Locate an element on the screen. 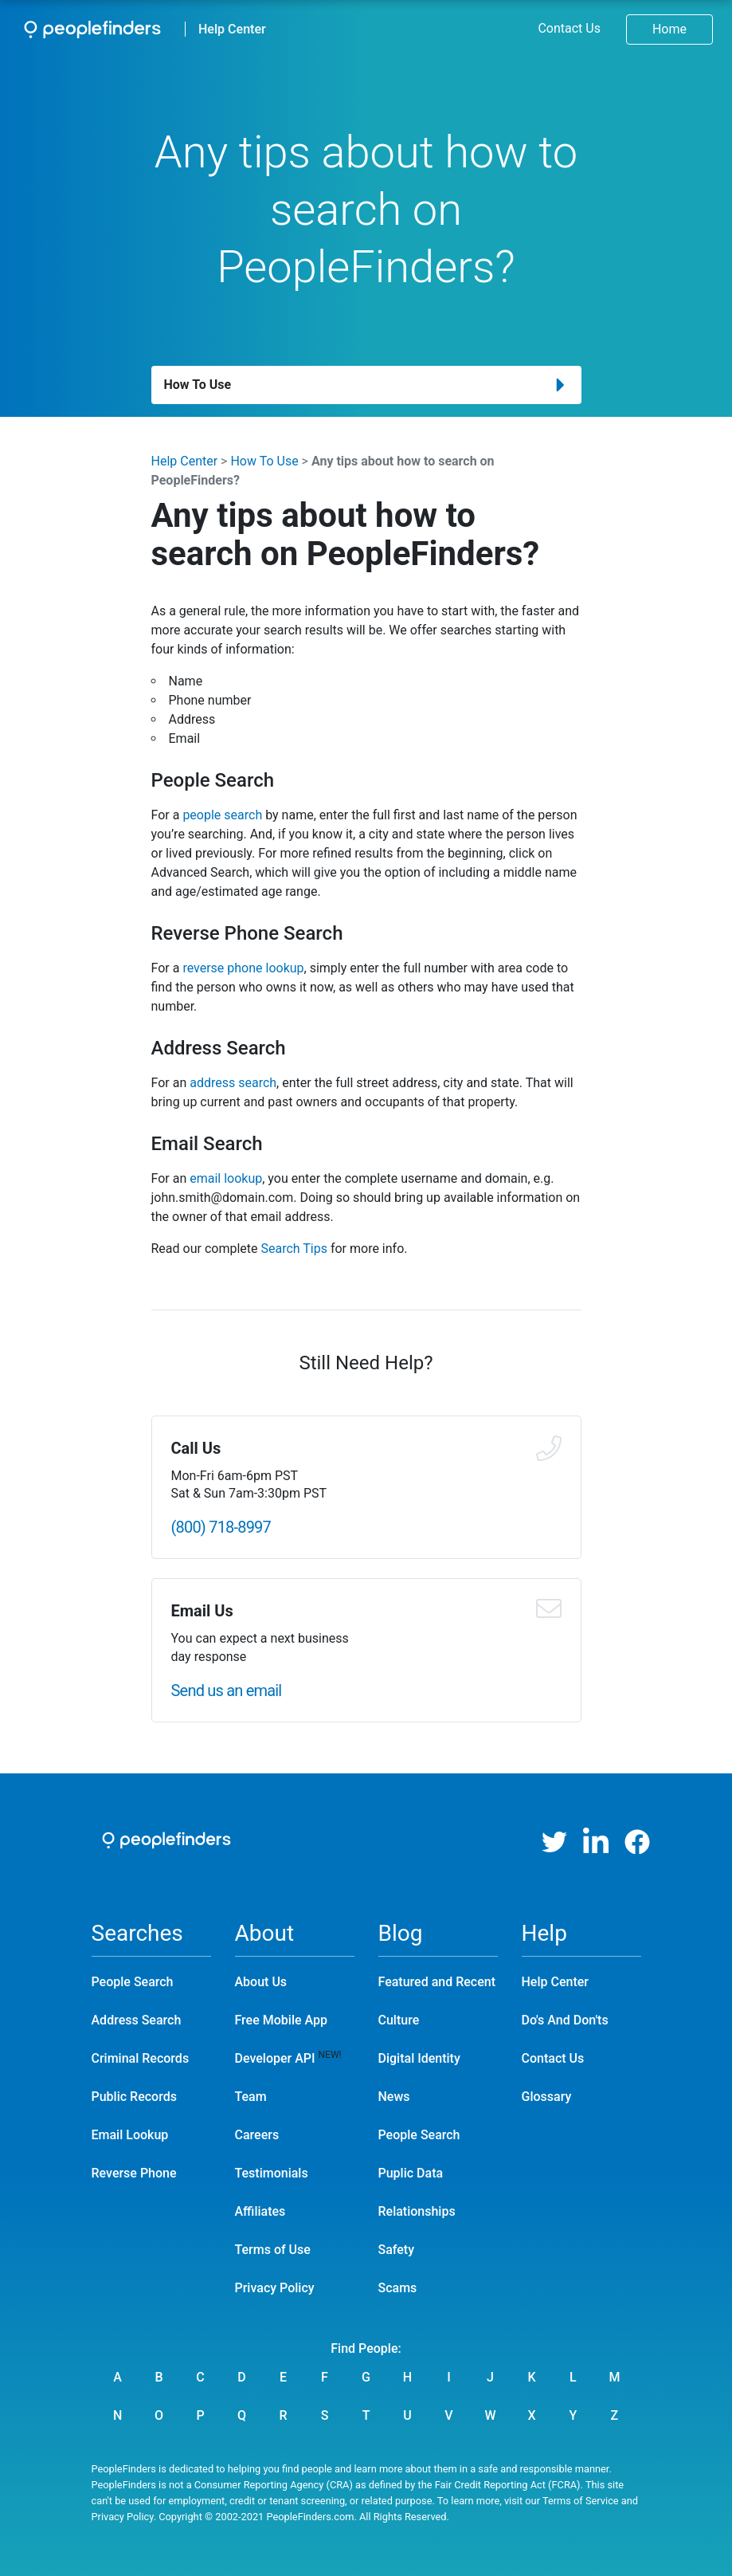  (800) 718-8997 is located at coordinates (221, 1527).